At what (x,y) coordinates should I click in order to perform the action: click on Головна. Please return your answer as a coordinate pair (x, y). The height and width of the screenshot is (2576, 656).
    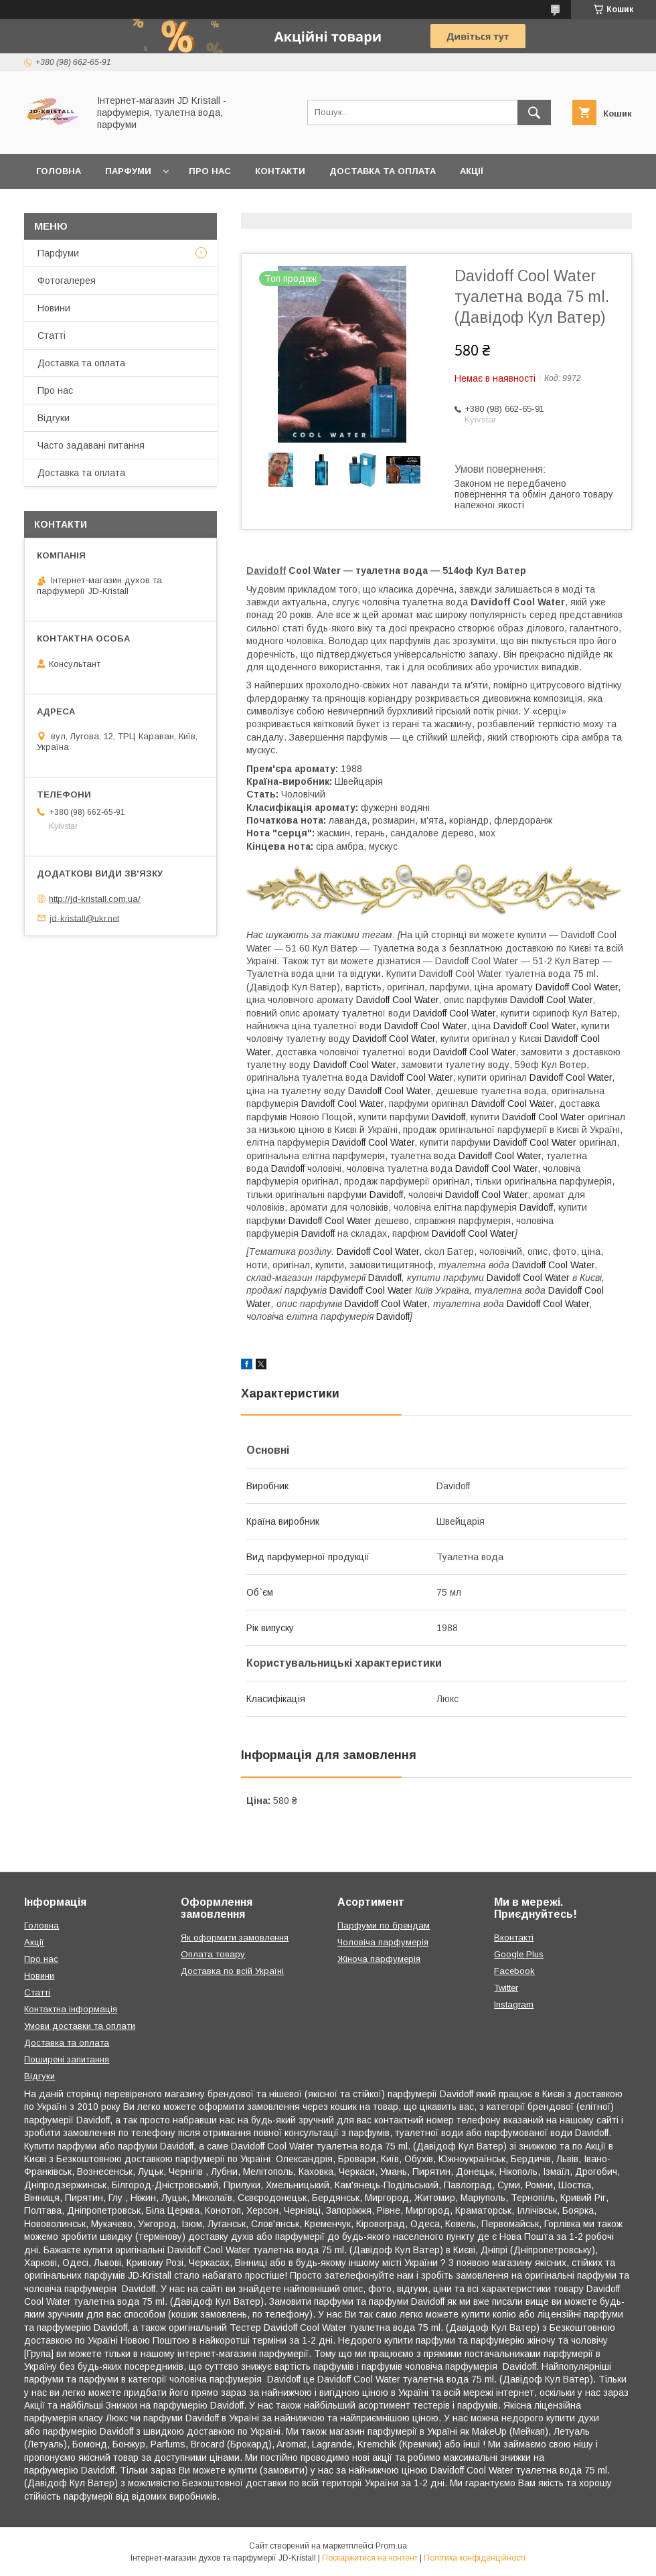
    Looking at the image, I should click on (58, 171).